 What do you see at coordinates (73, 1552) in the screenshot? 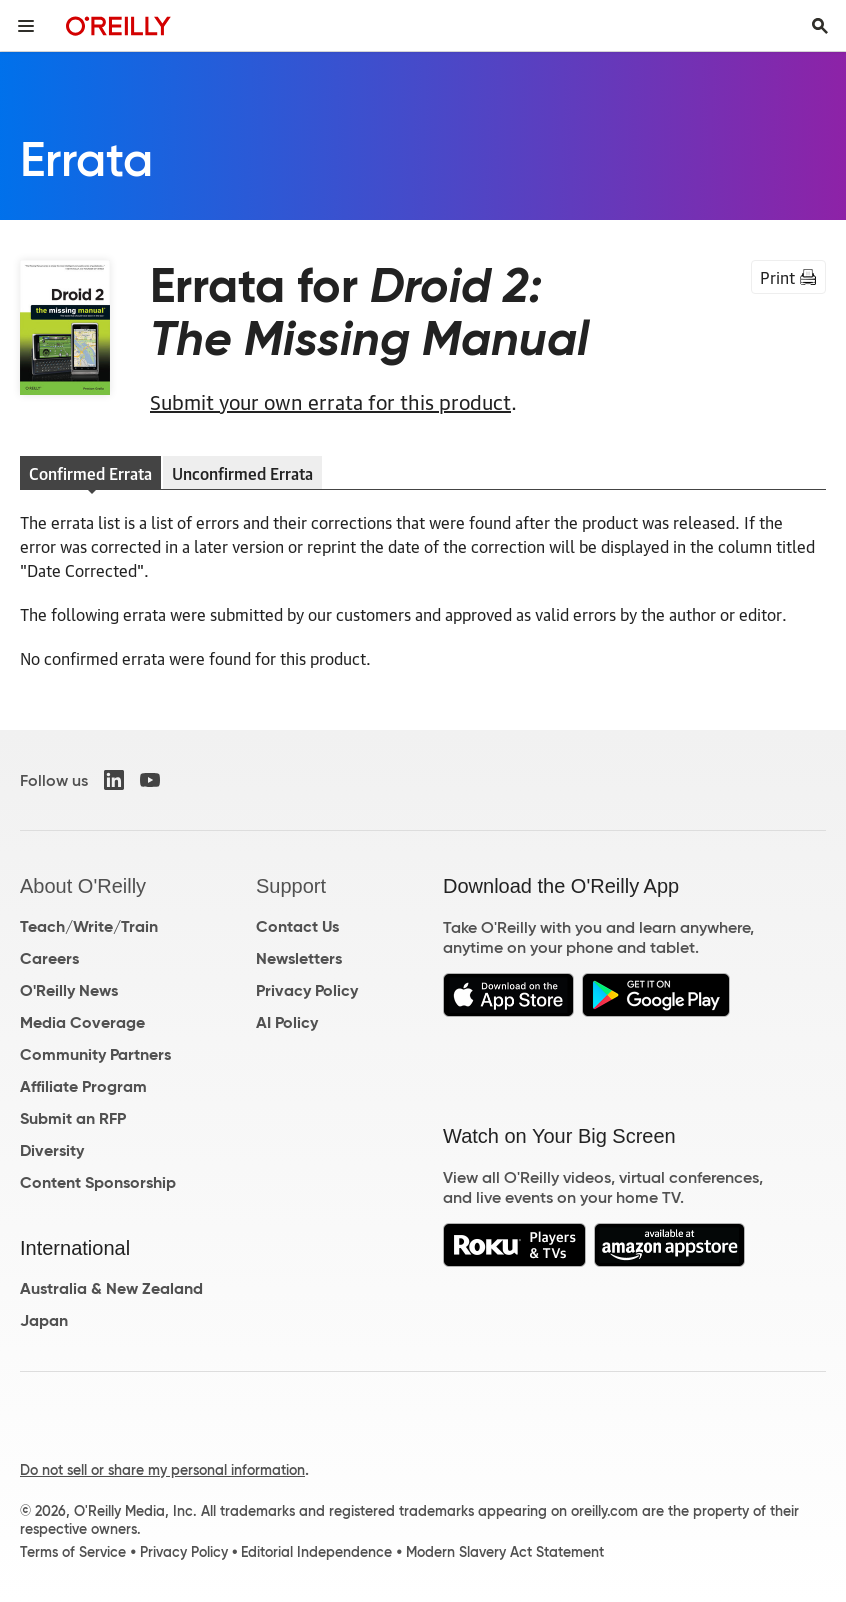
I see `Terms of Service` at bounding box center [73, 1552].